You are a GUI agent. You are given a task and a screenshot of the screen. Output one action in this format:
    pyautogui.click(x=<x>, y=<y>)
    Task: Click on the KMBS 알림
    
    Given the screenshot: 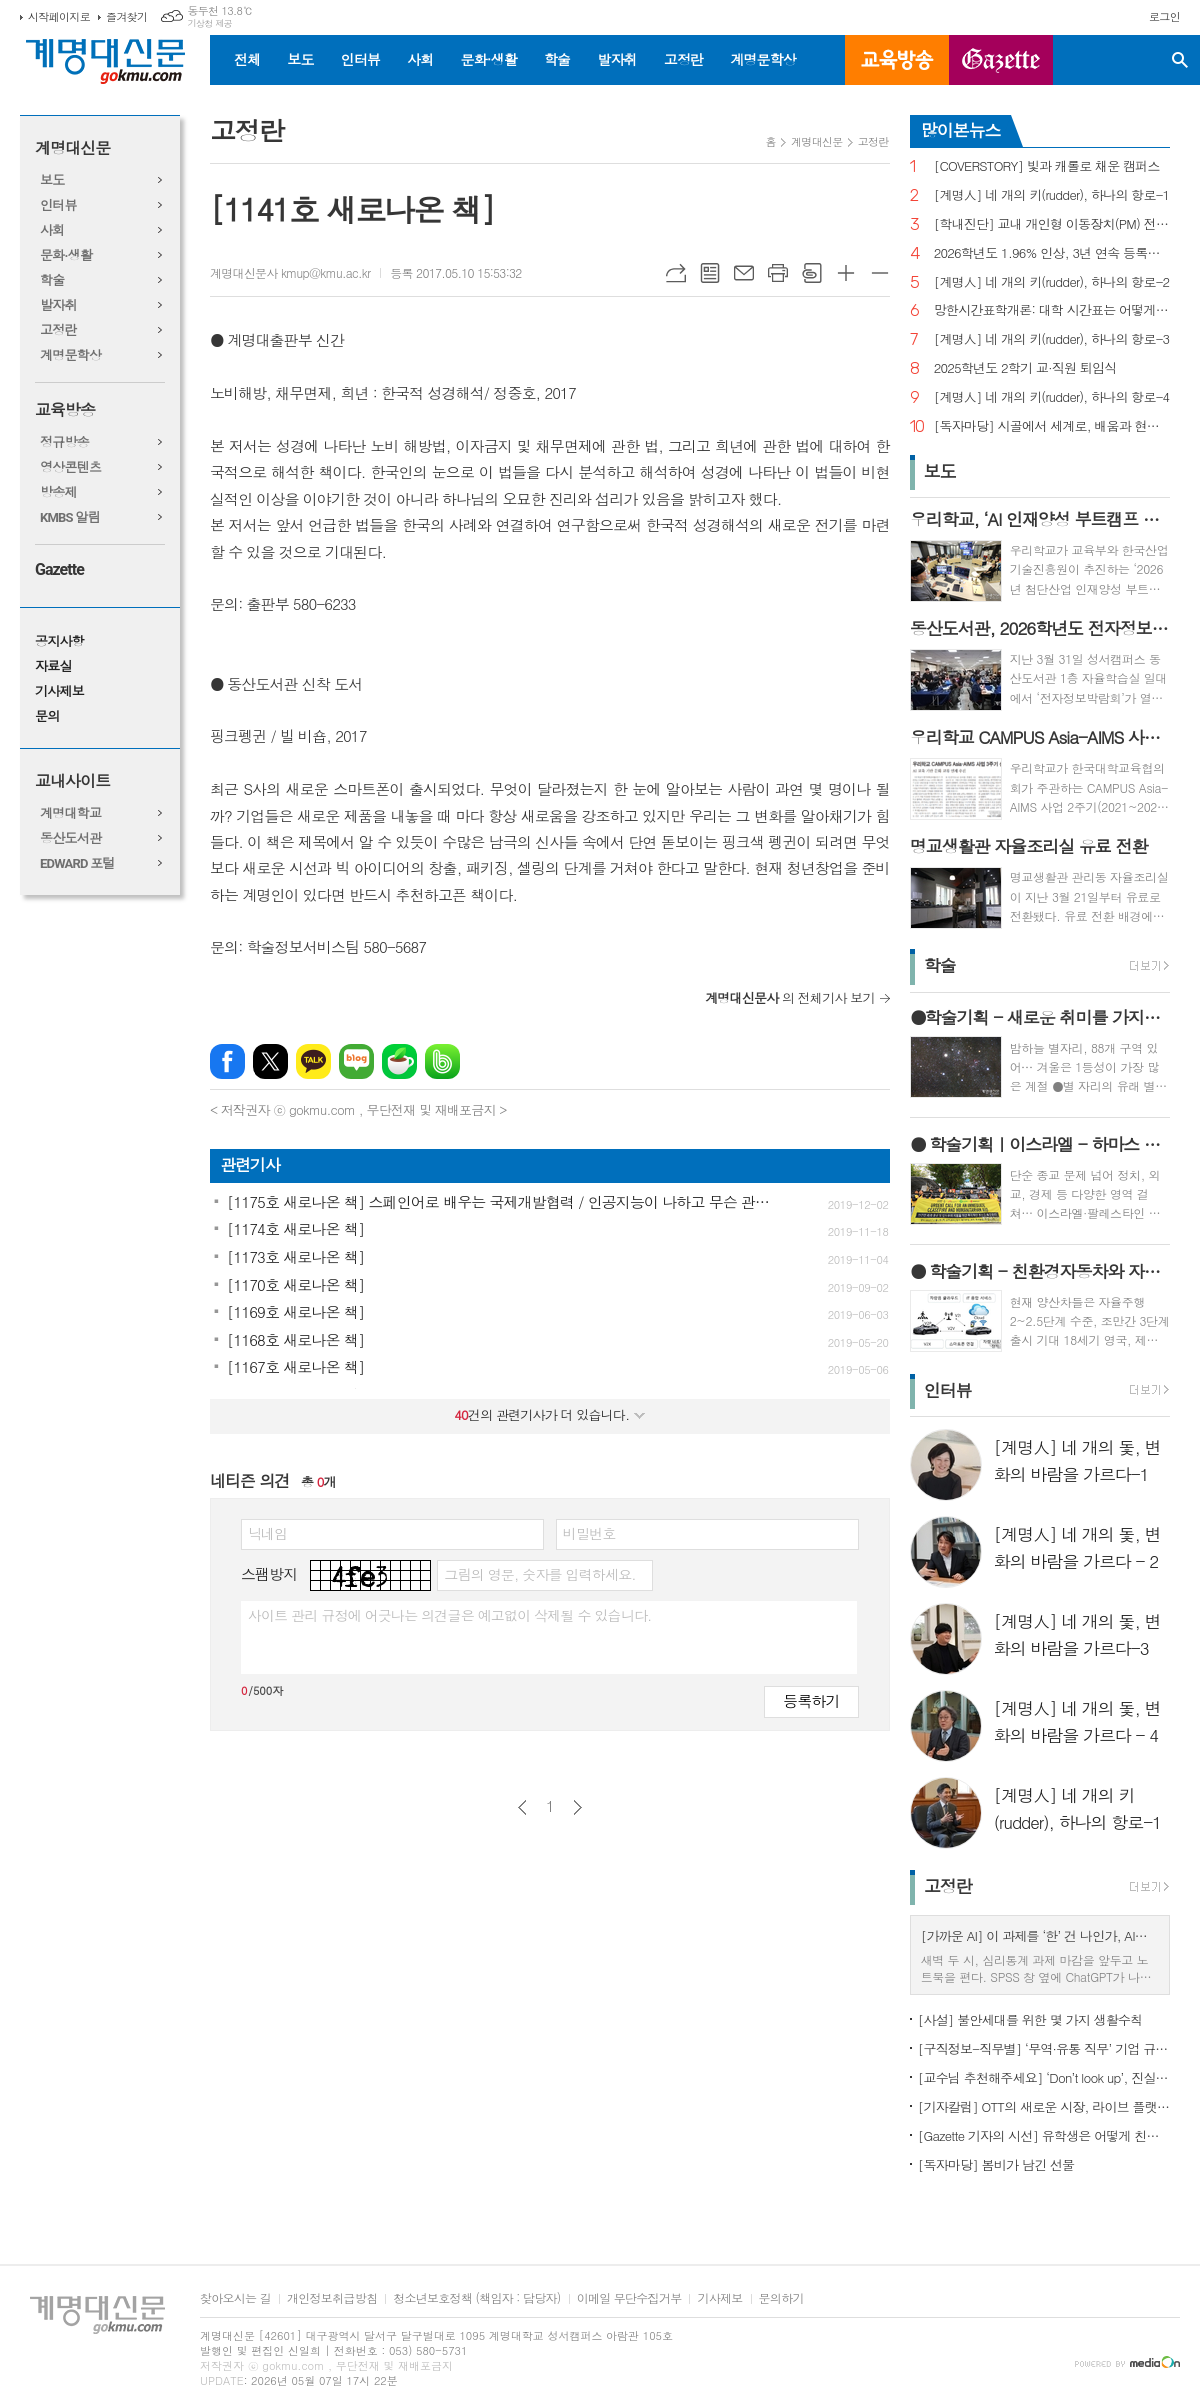 What is the action you would take?
    pyautogui.click(x=70, y=517)
    